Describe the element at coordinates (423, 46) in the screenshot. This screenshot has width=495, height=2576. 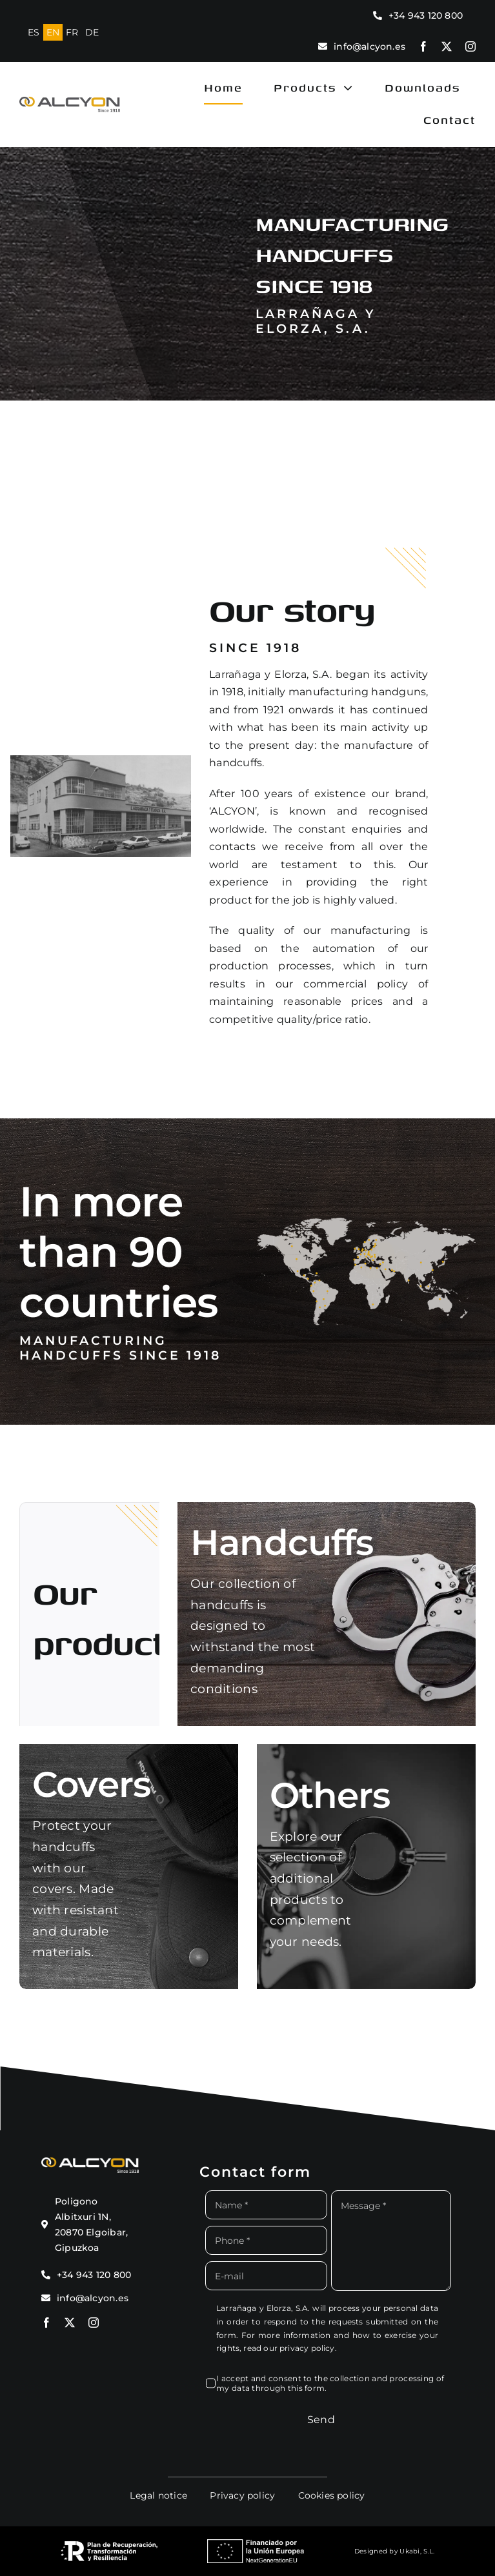
I see `[facebook]` at that location.